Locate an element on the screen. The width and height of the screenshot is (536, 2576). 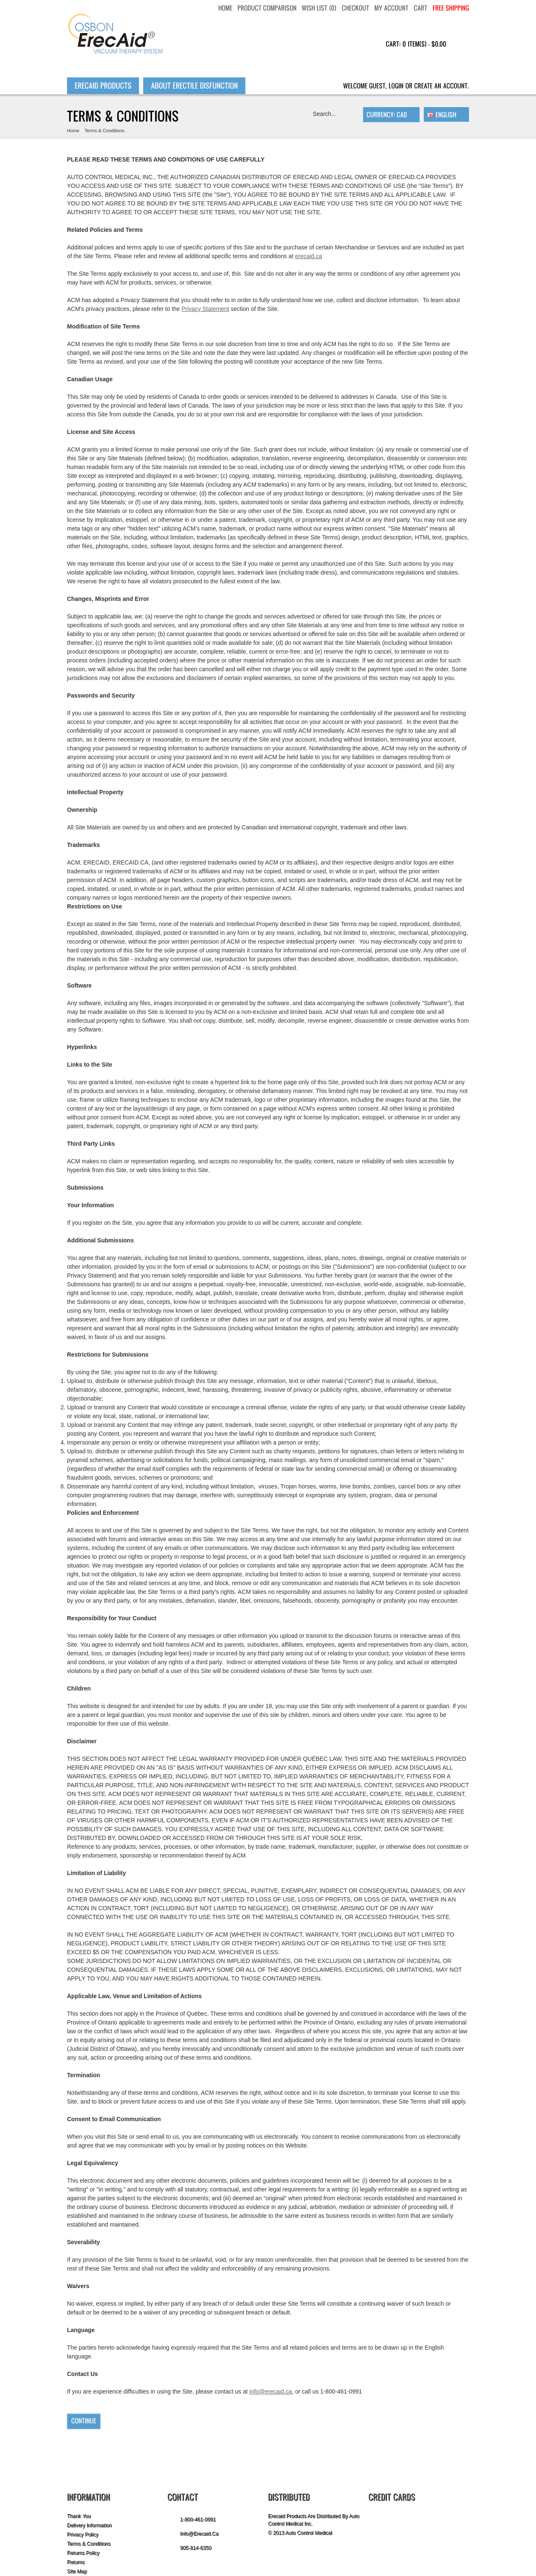
Thank you is located at coordinates (79, 2516).